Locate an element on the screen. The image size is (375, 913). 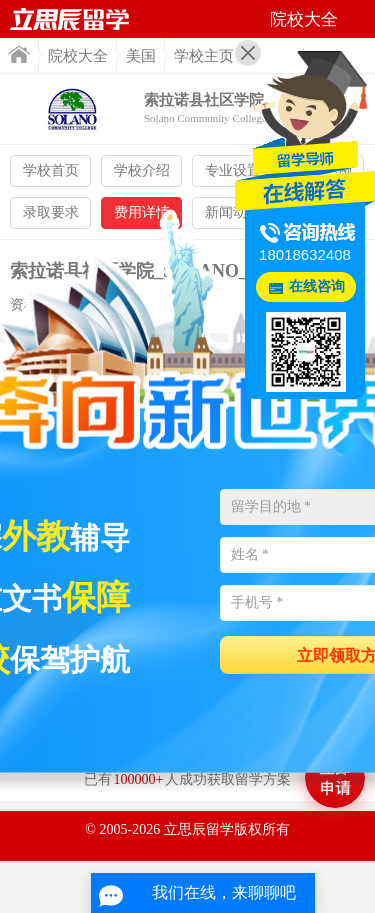
专业设置 is located at coordinates (233, 170).